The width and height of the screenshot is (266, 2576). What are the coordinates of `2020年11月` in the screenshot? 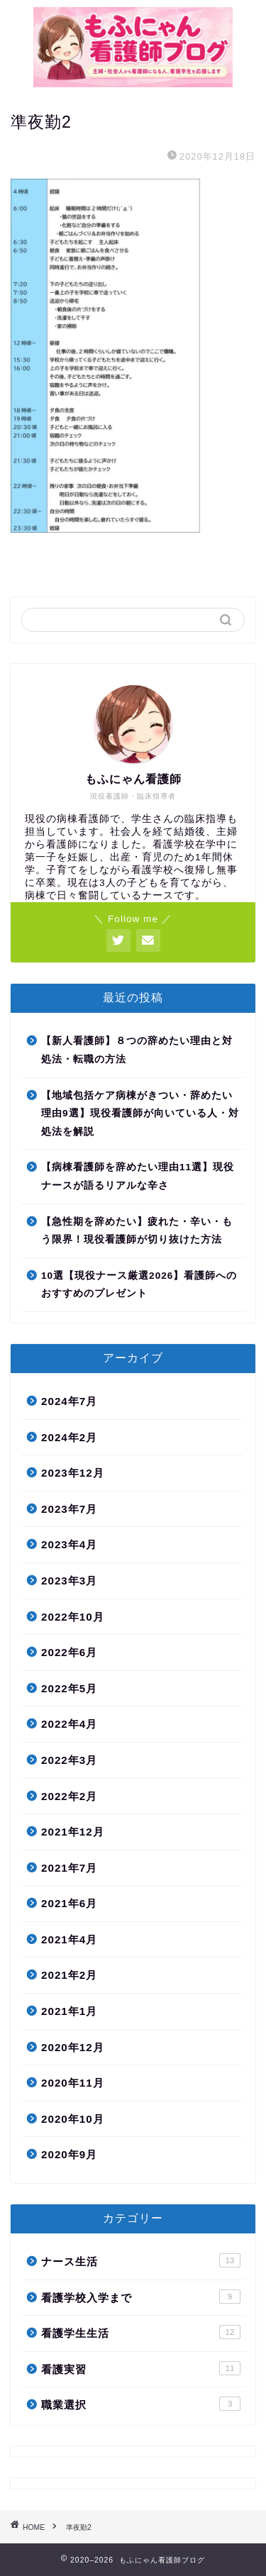 It's located at (72, 2083).